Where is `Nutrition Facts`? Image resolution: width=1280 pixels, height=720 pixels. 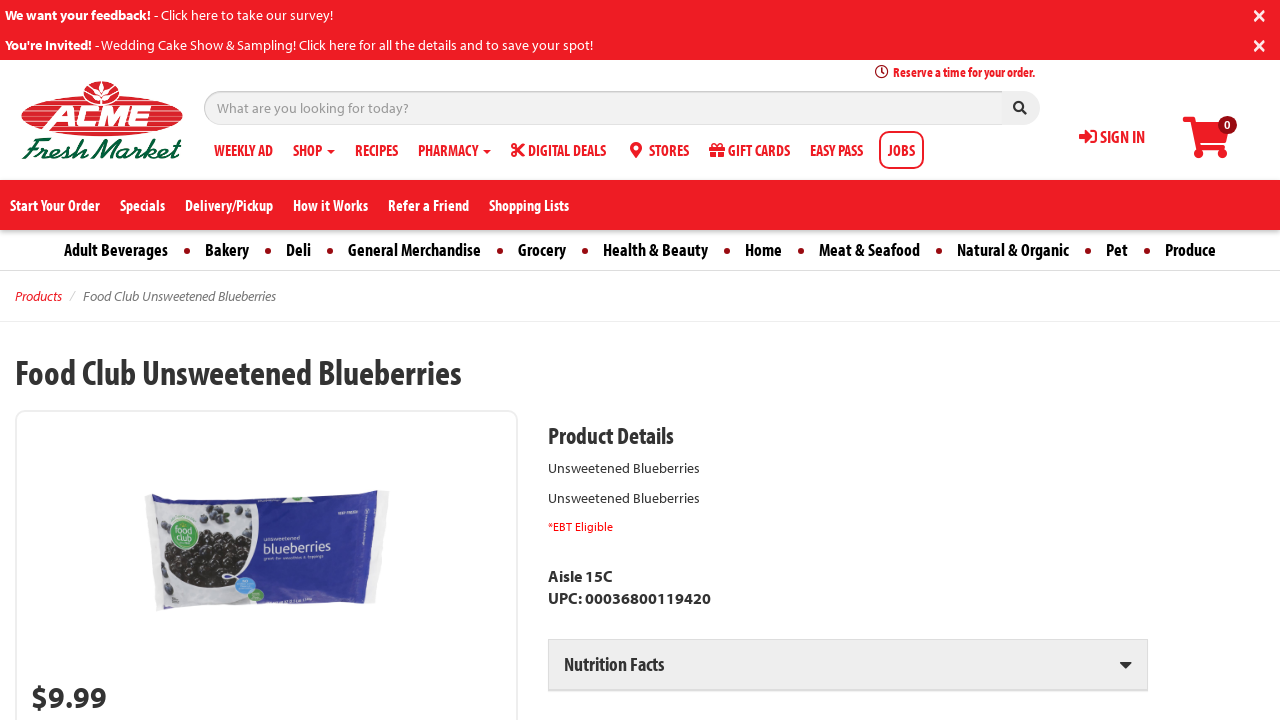 Nutrition Facts is located at coordinates (614, 663).